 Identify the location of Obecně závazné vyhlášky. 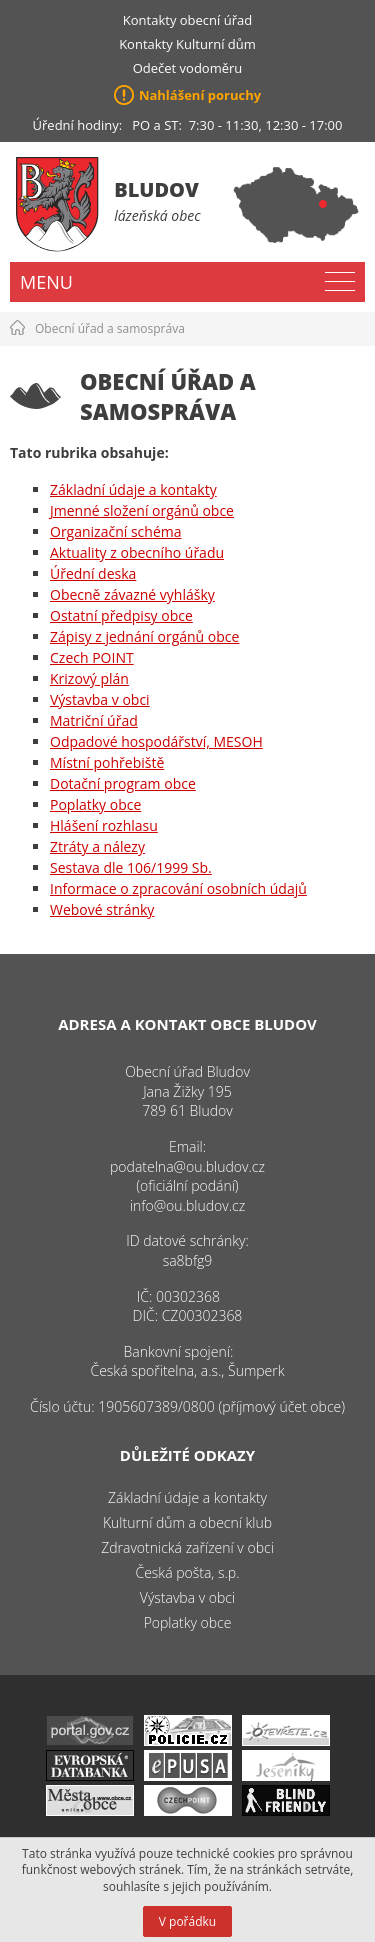
(132, 594).